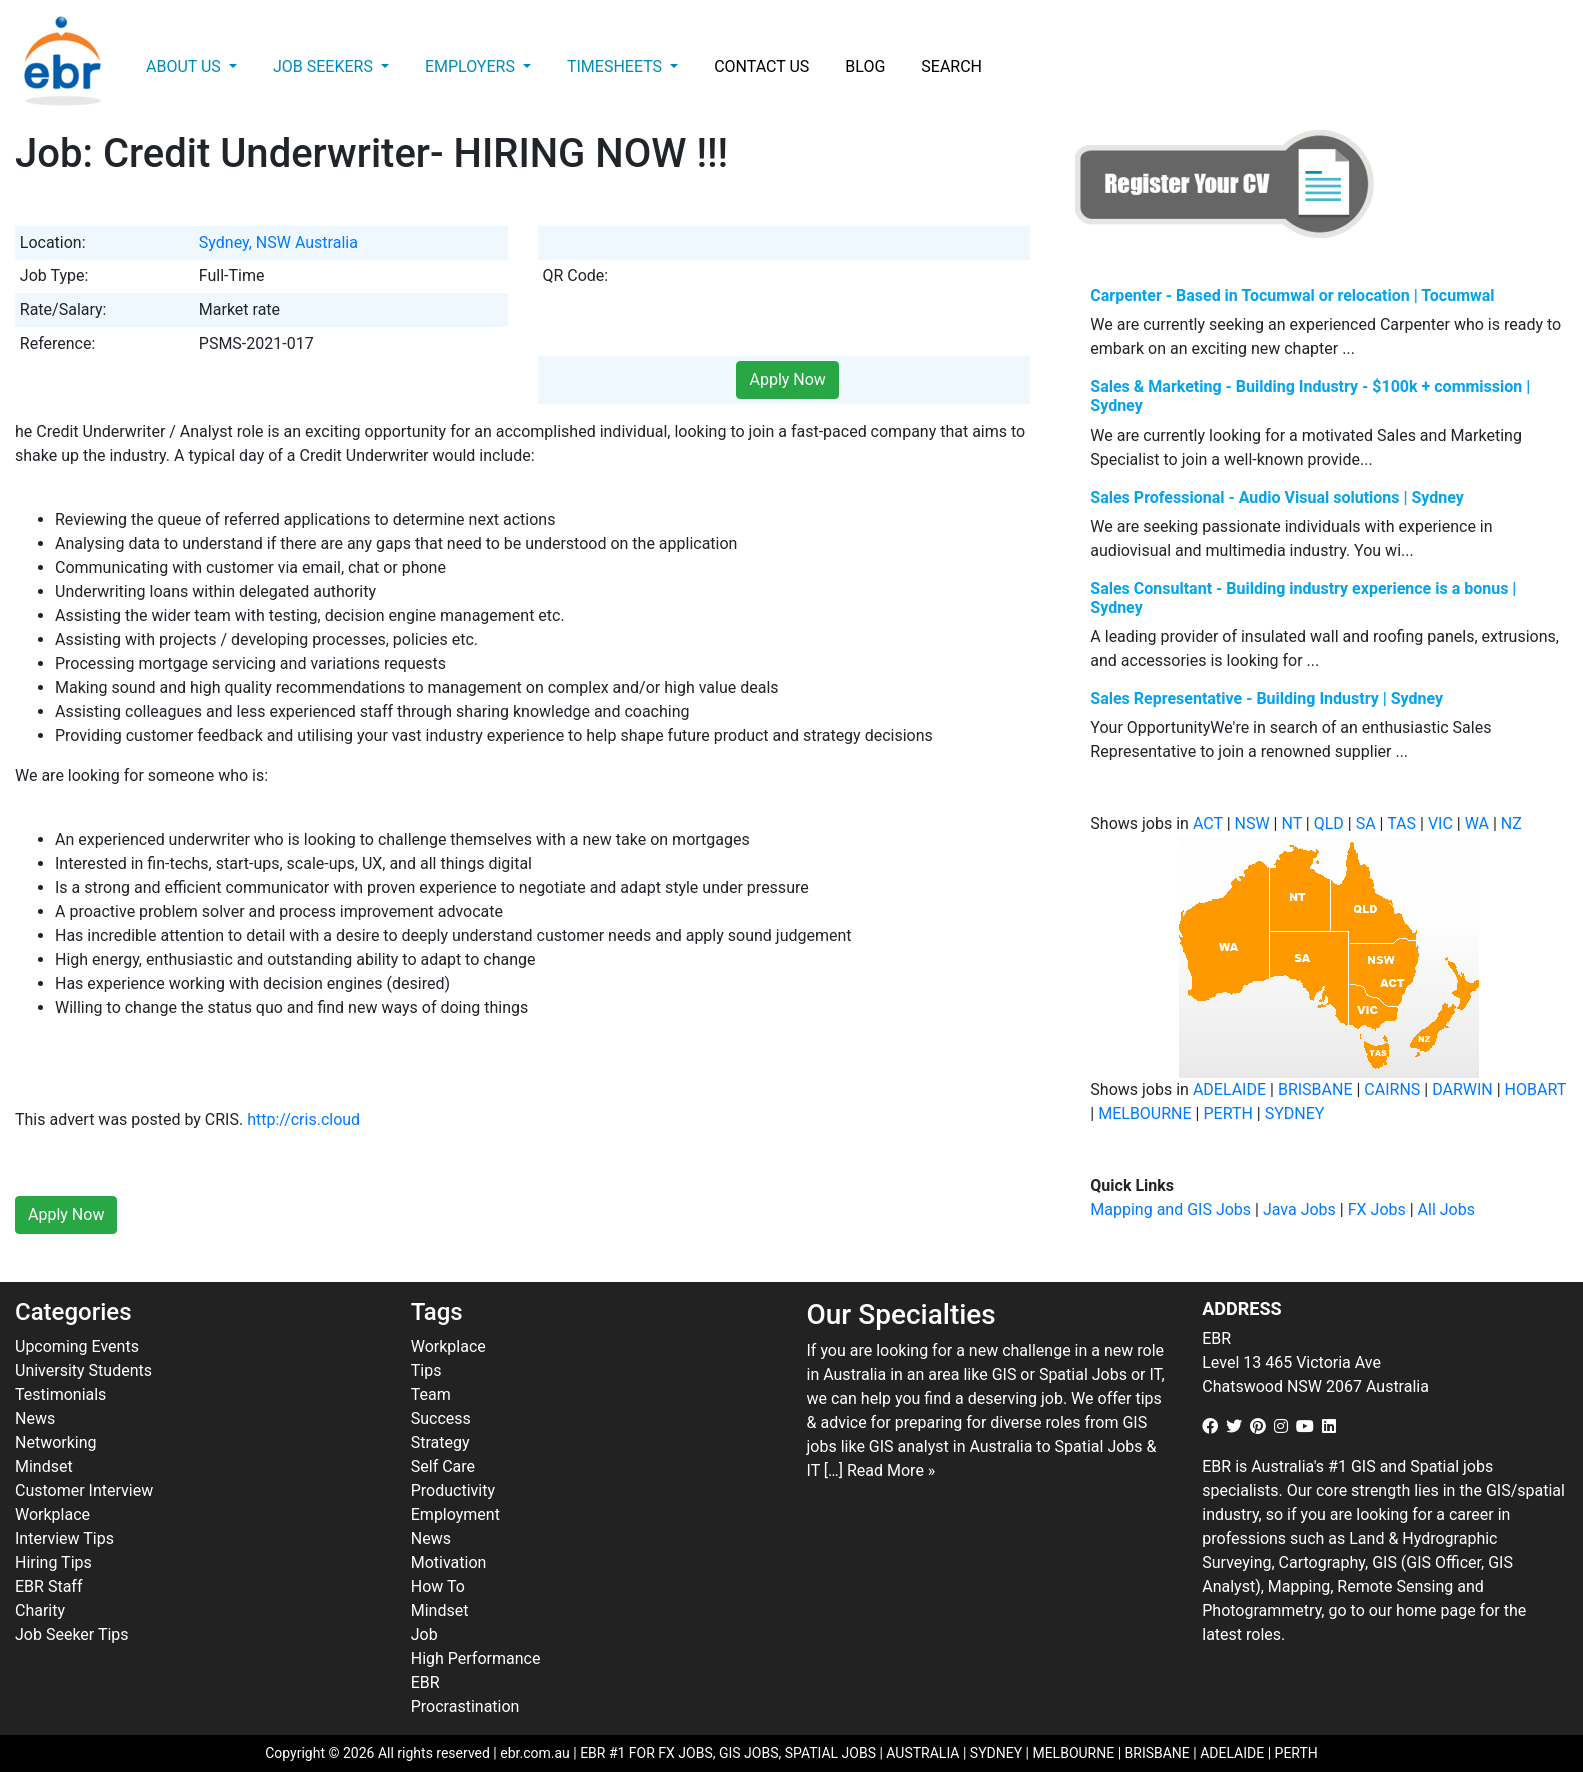 The width and height of the screenshot is (1583, 1772). I want to click on Contact Us, so click(761, 66).